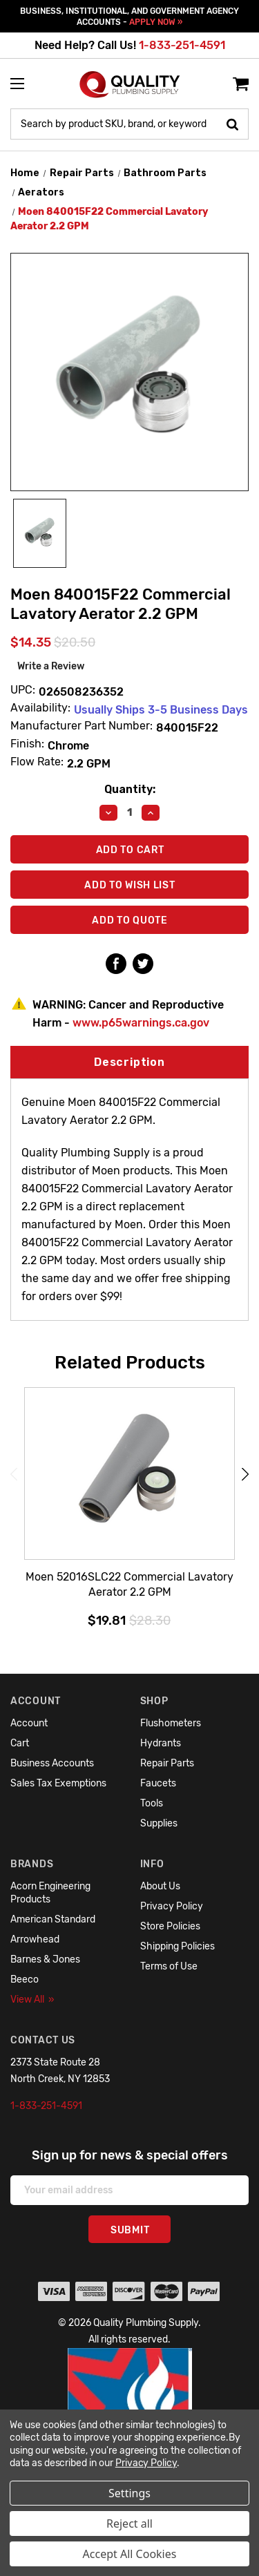 The width and height of the screenshot is (259, 2576). What do you see at coordinates (34, 1939) in the screenshot?
I see `Arrowhead` at bounding box center [34, 1939].